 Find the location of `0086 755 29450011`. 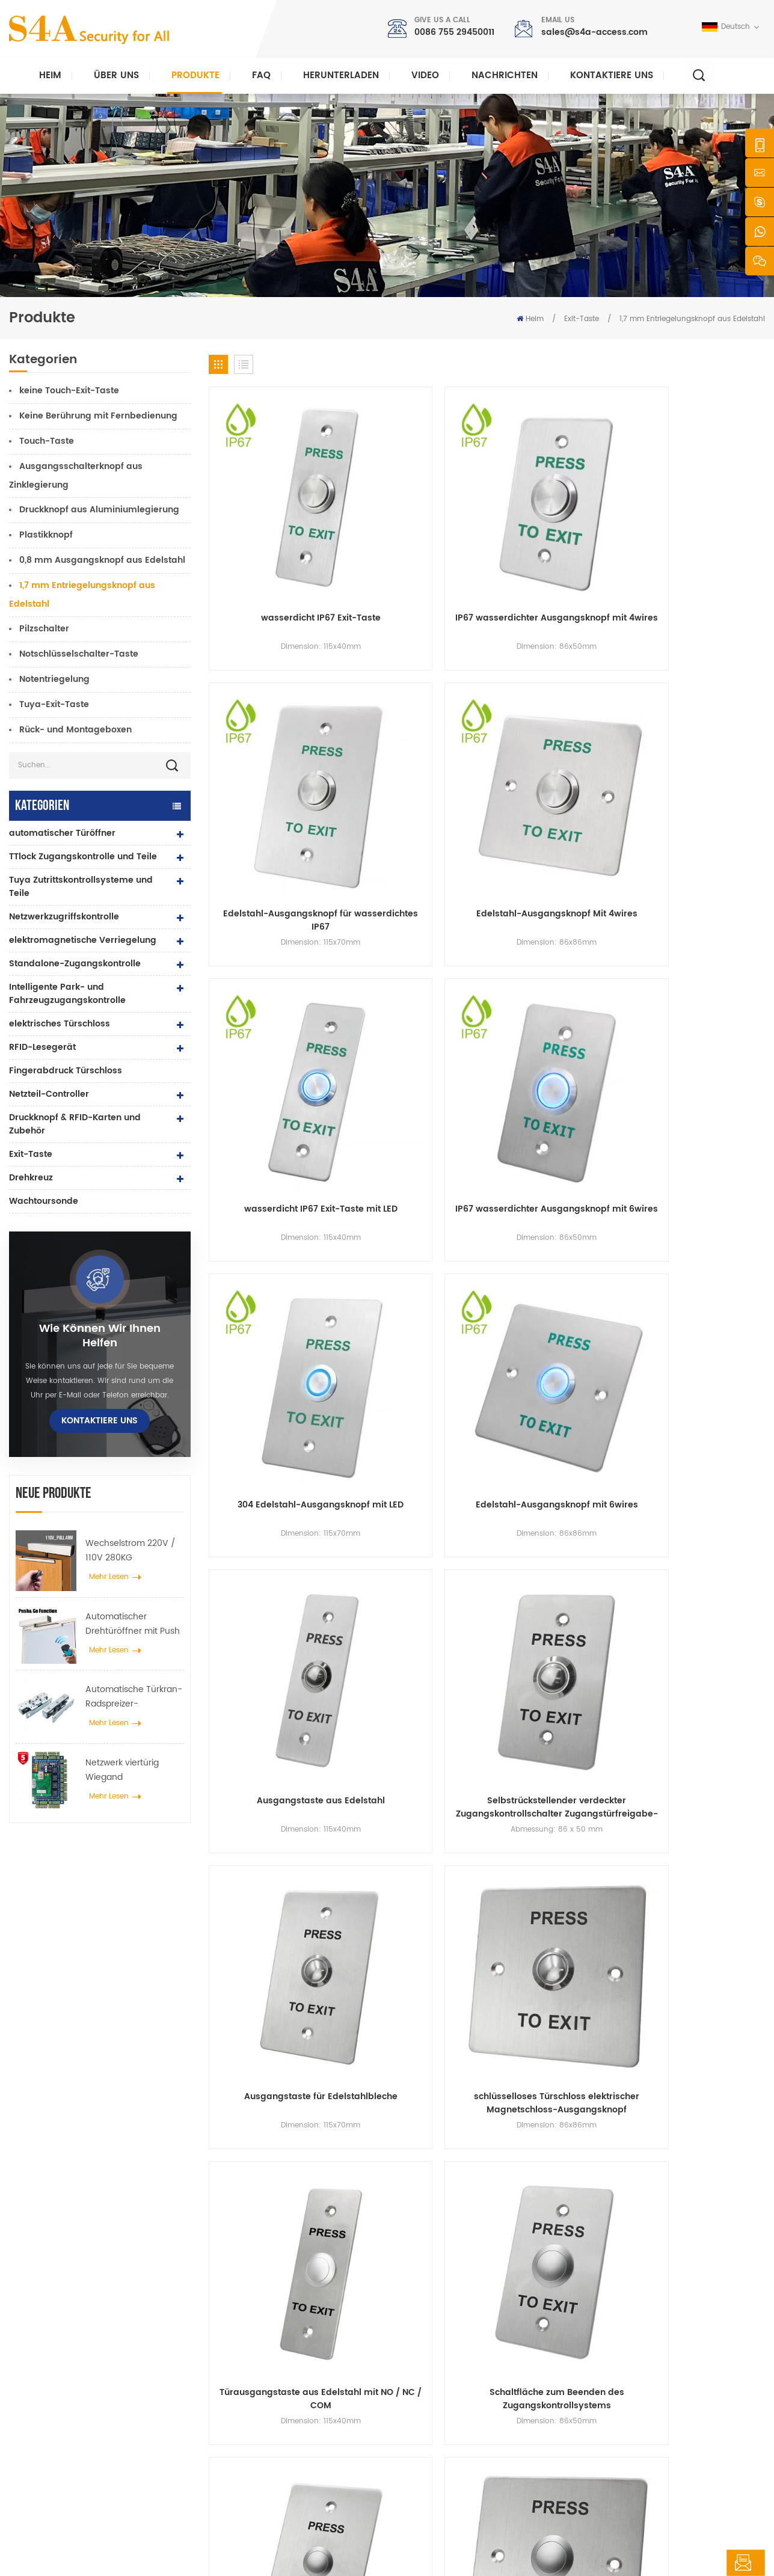

0086 755 29450011 is located at coordinates (454, 32).